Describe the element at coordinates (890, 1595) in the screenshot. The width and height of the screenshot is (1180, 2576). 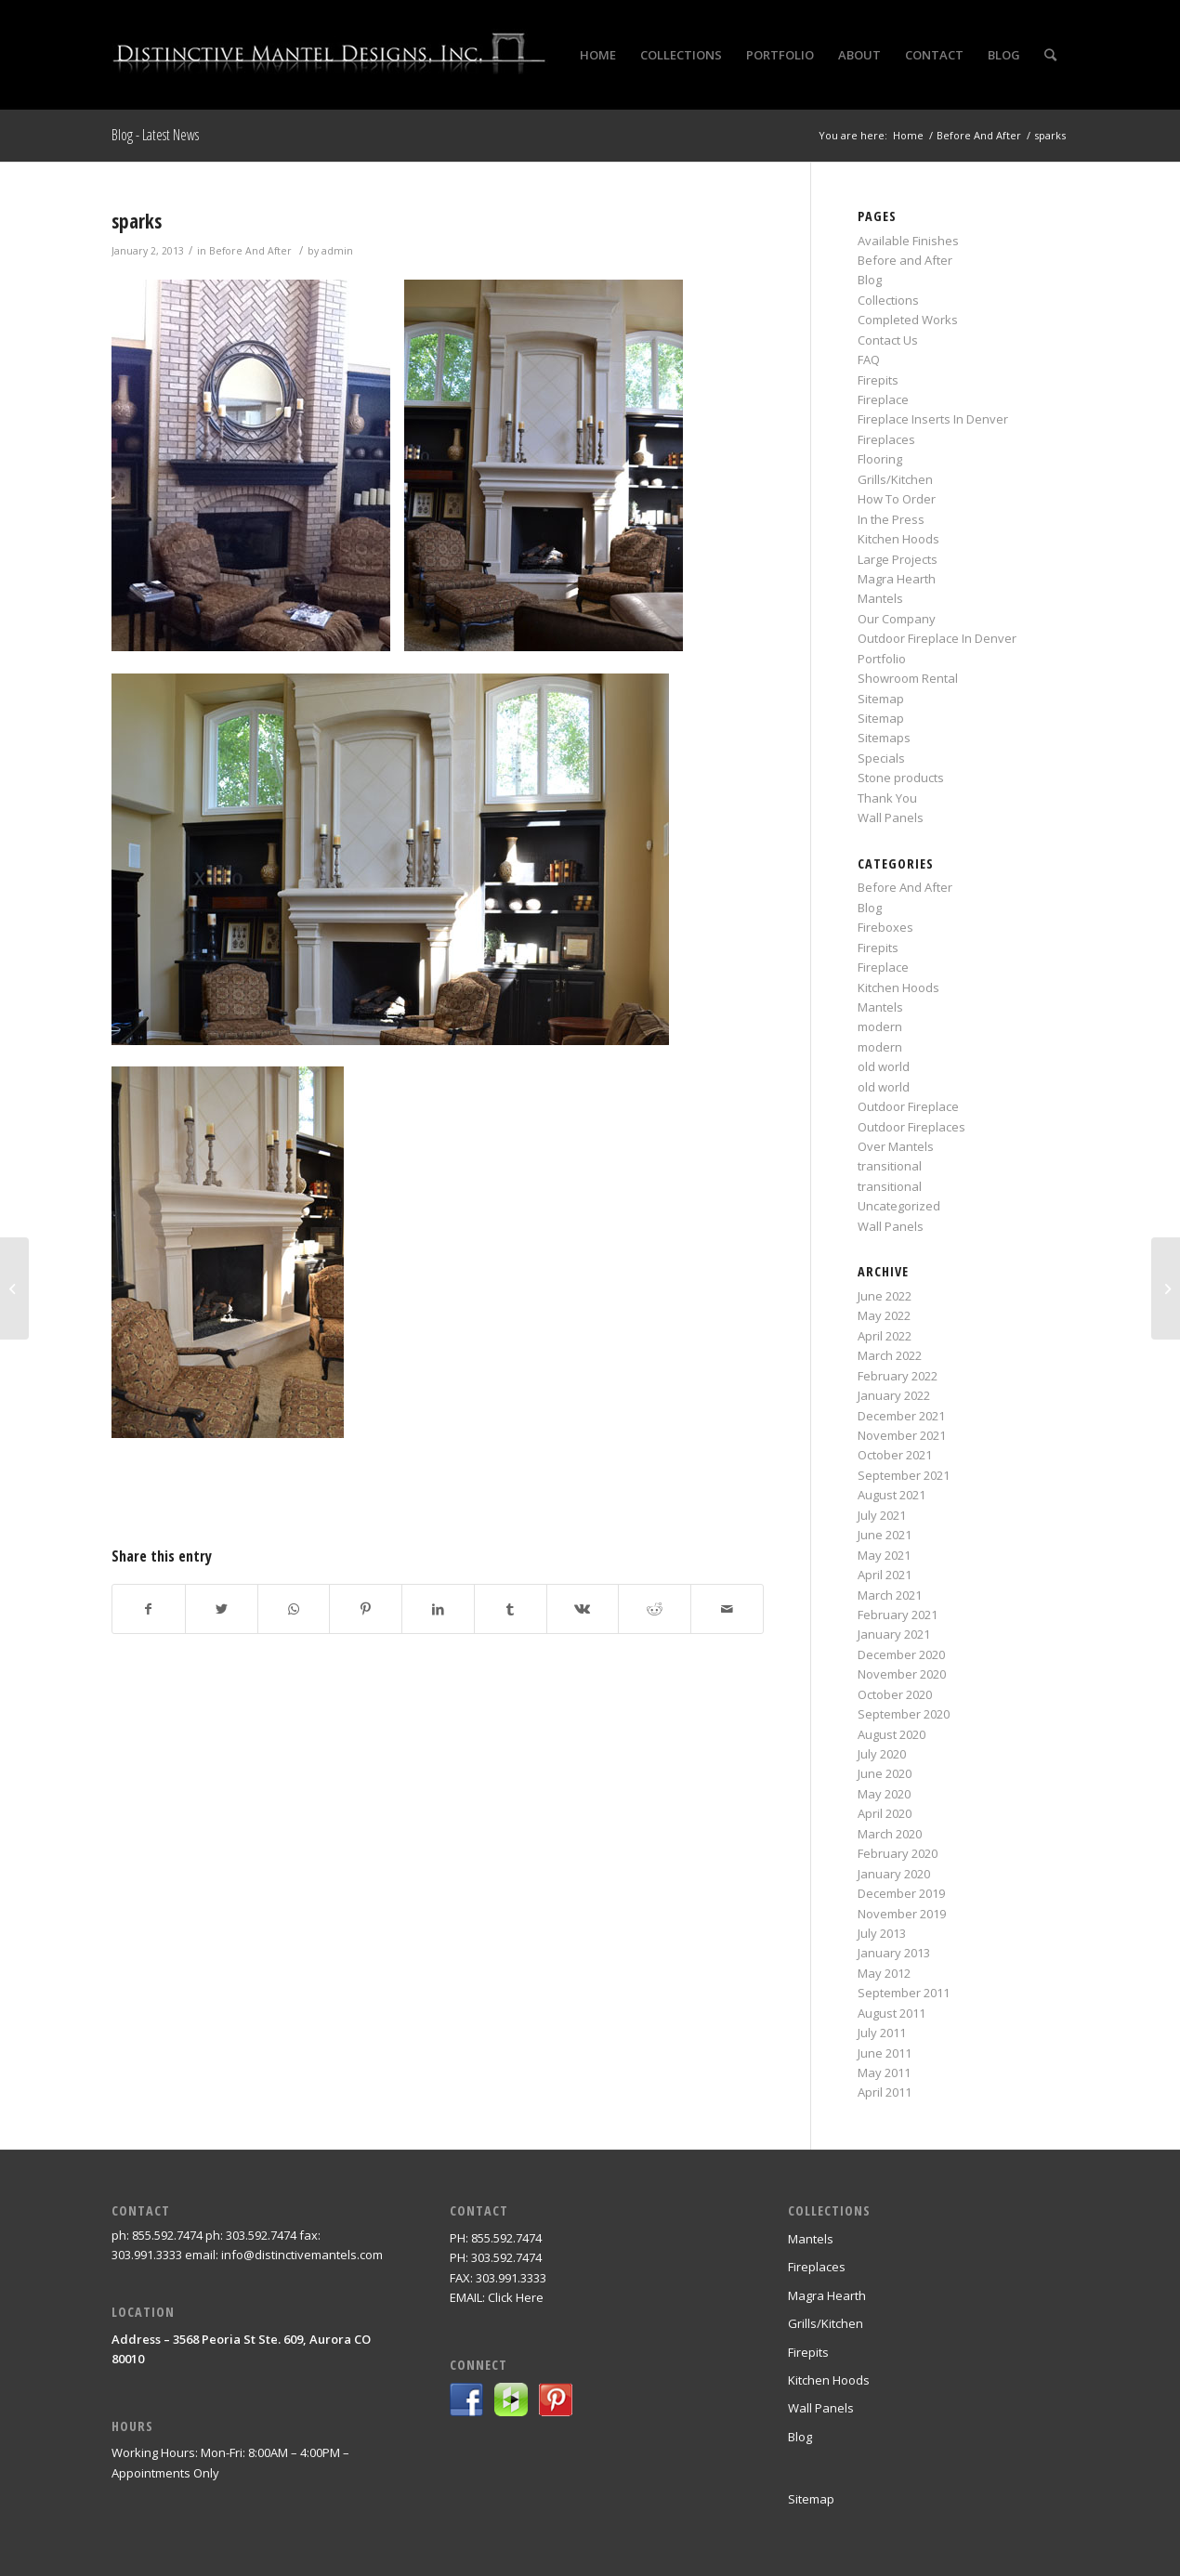
I see `March 2021` at that location.